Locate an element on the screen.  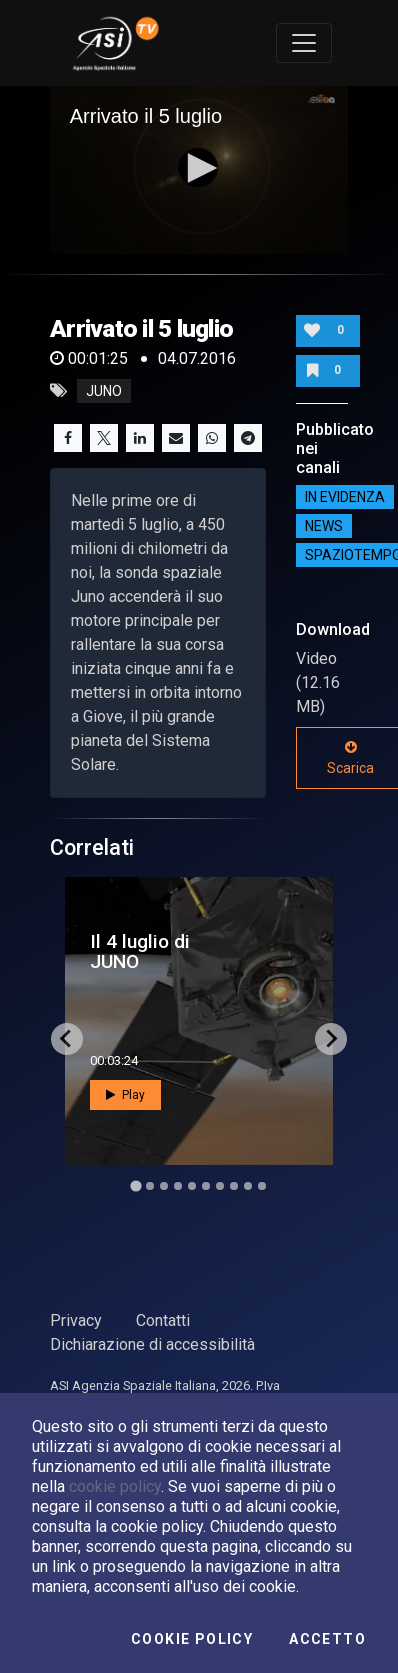
[Go to slide 4] is located at coordinates (178, 1186).